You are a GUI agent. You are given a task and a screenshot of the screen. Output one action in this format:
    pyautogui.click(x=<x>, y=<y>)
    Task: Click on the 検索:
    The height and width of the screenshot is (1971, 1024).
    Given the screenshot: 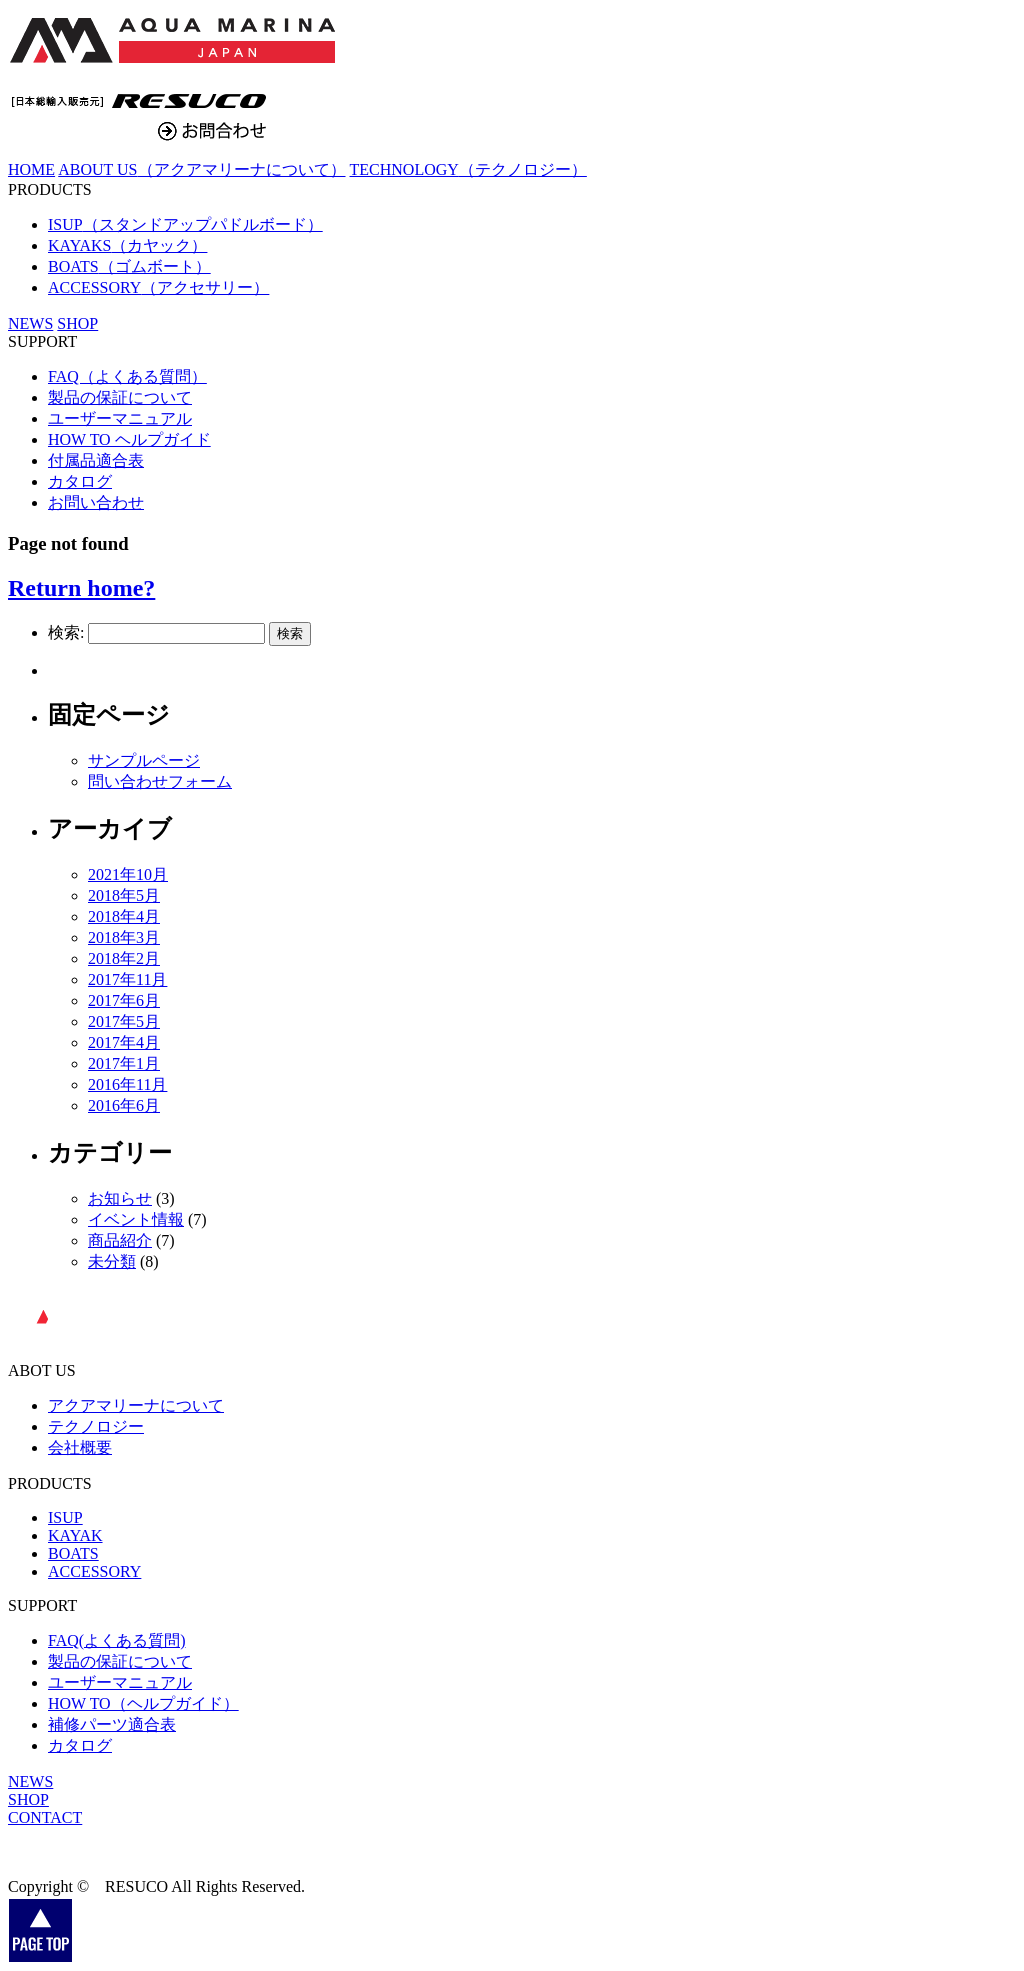 What is the action you would take?
    pyautogui.click(x=66, y=632)
    